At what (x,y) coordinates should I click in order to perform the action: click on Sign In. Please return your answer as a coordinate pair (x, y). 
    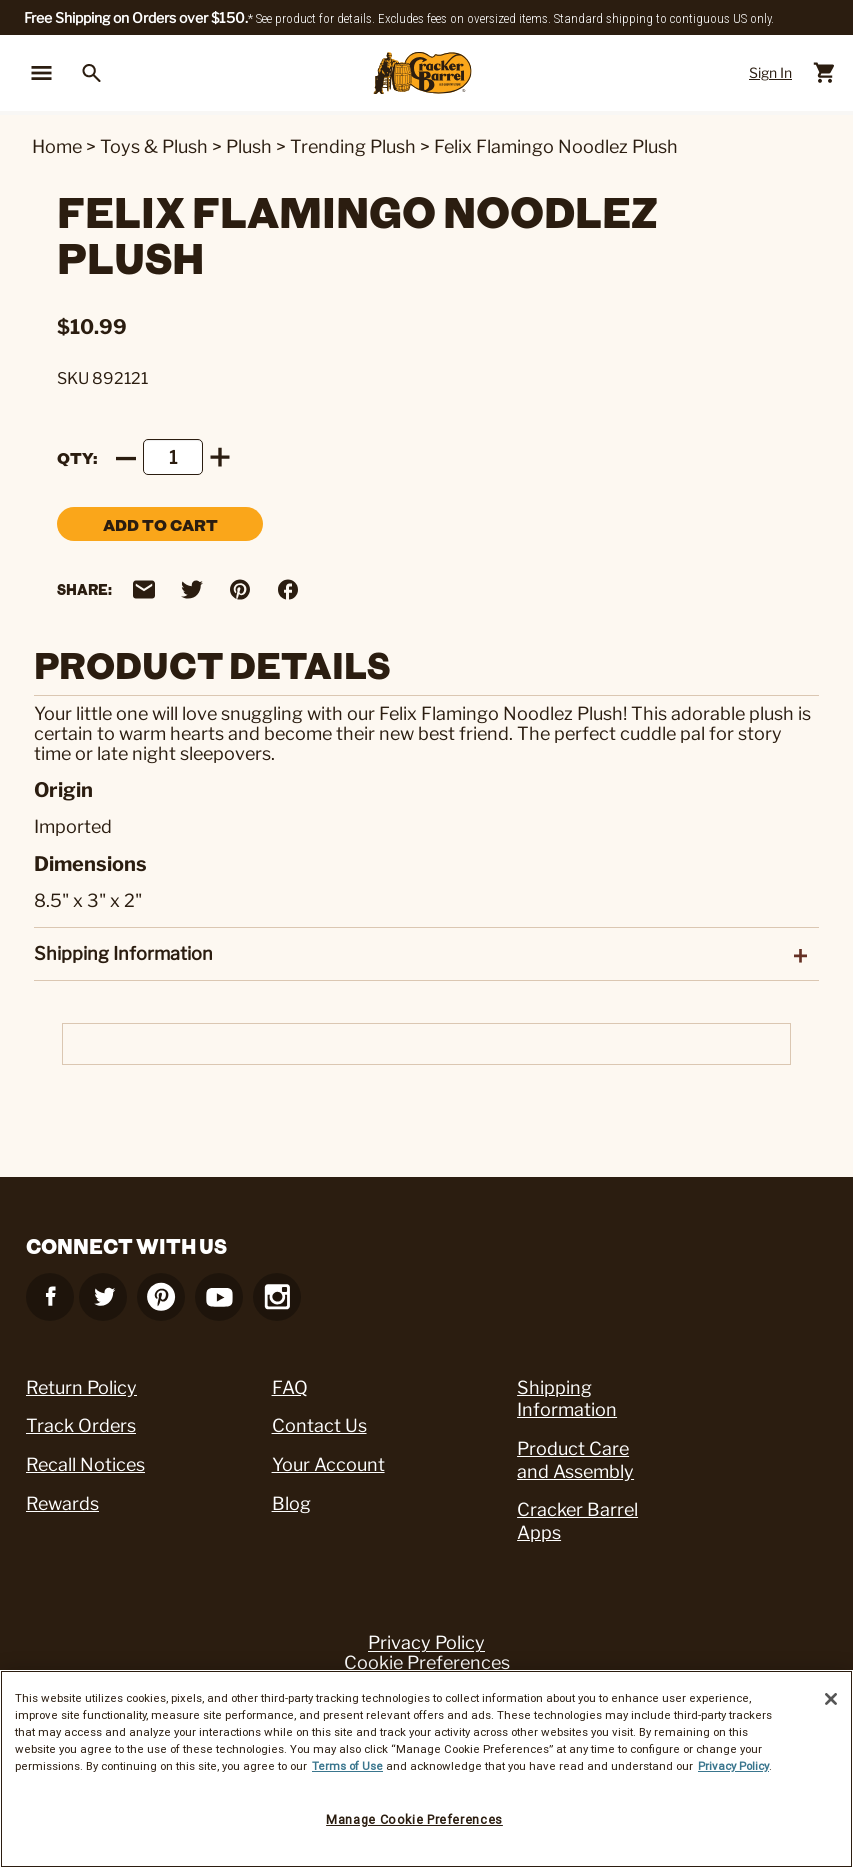
    Looking at the image, I should click on (770, 72).